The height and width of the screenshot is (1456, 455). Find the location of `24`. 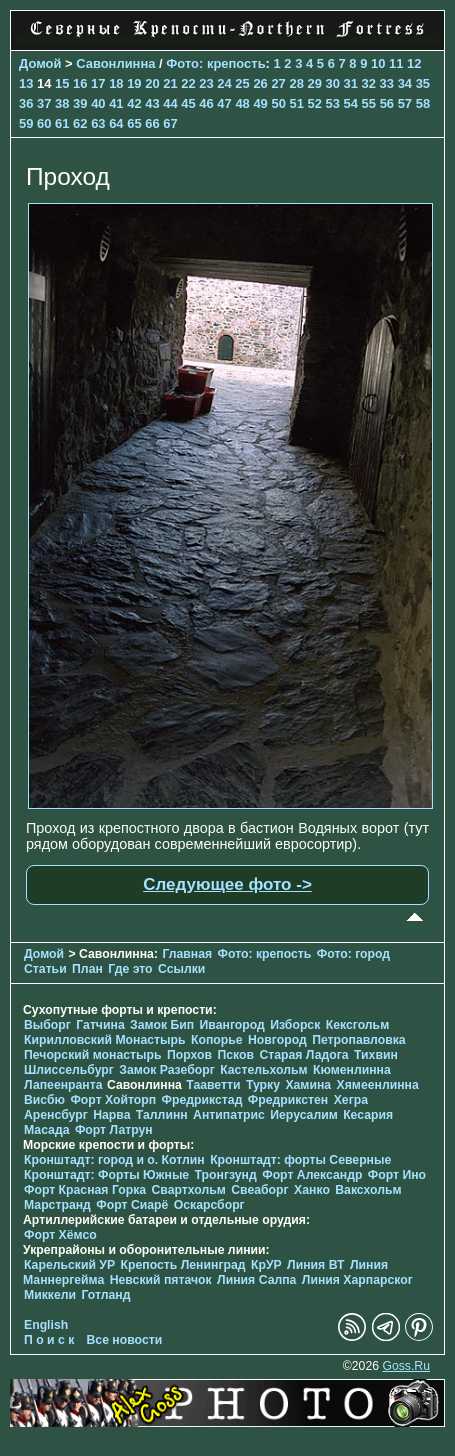

24 is located at coordinates (224, 83).